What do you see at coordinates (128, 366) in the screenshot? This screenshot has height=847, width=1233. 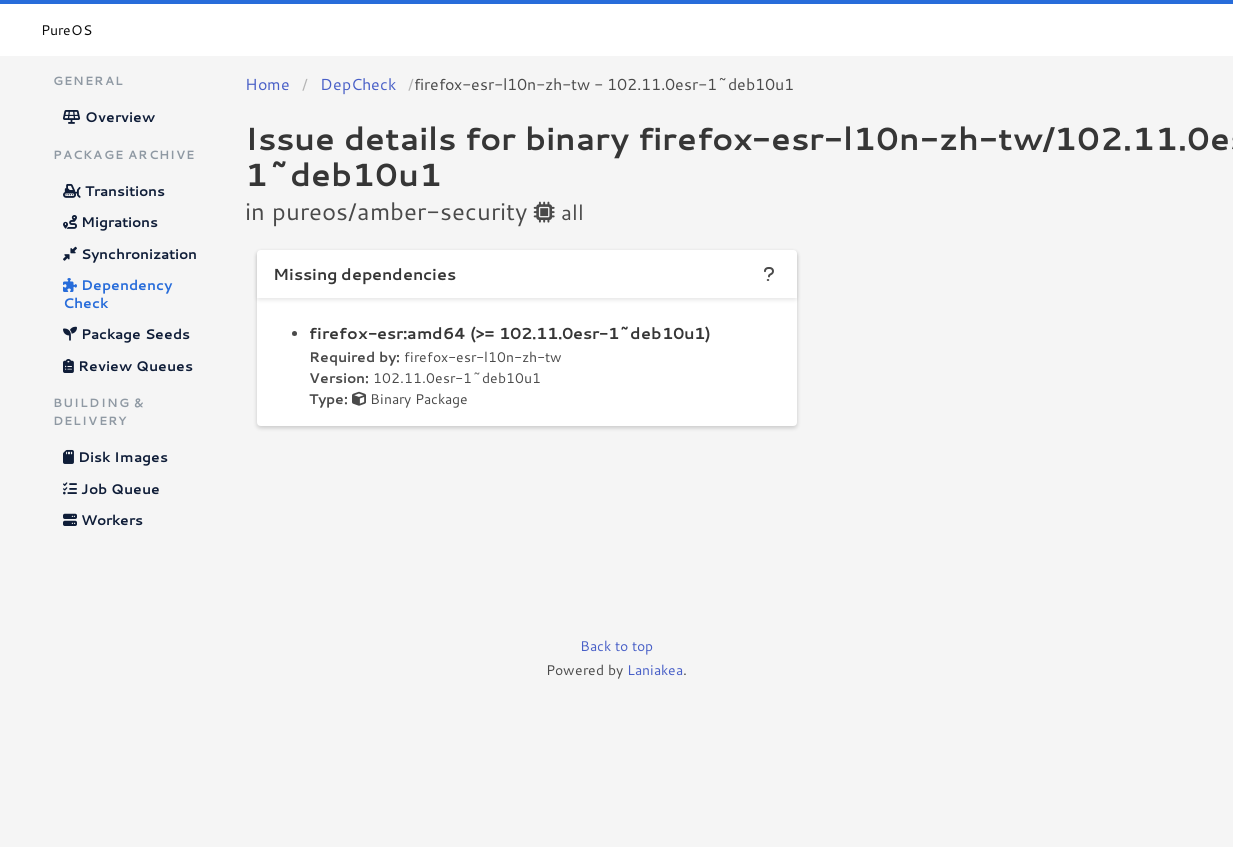 I see `Review Queues` at bounding box center [128, 366].